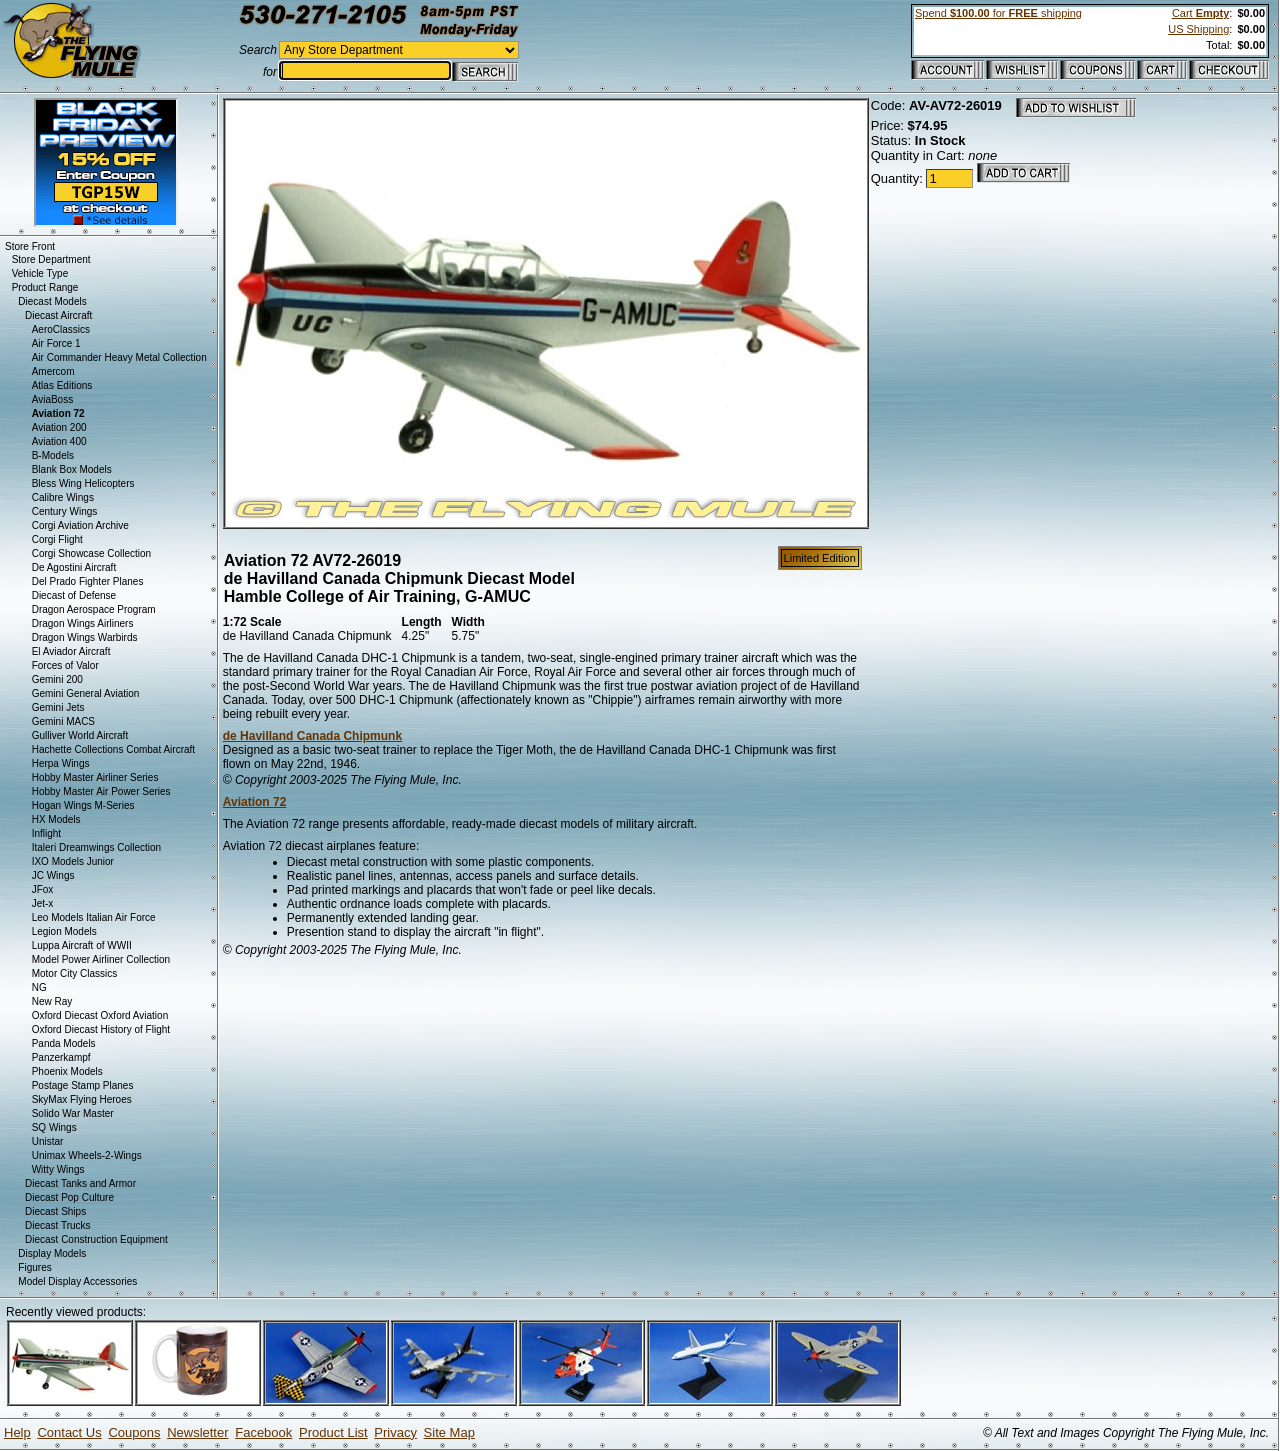 The width and height of the screenshot is (1280, 1451). What do you see at coordinates (72, 469) in the screenshot?
I see `Blank Box Models` at bounding box center [72, 469].